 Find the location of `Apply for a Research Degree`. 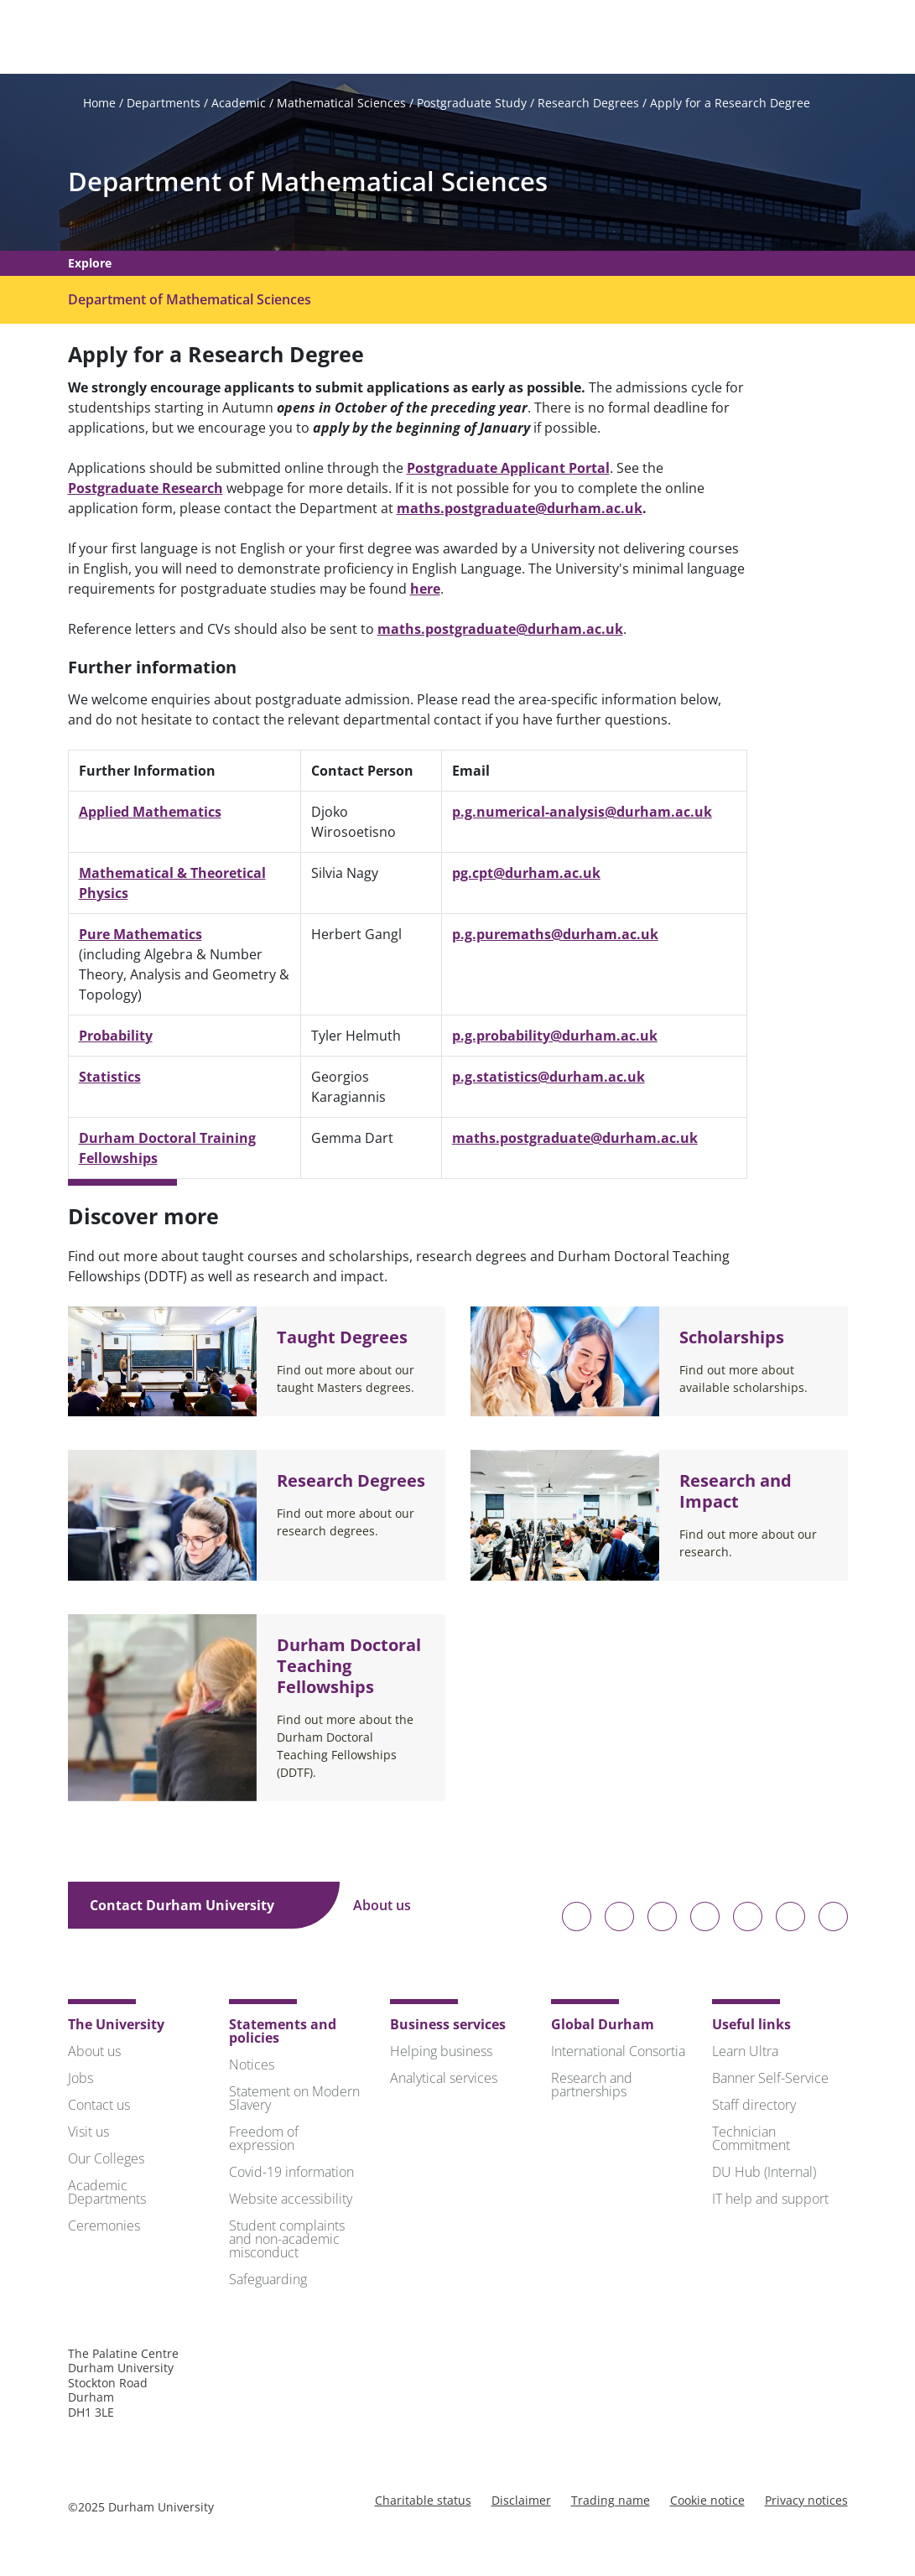

Apply for a Research Degree is located at coordinates (730, 106).